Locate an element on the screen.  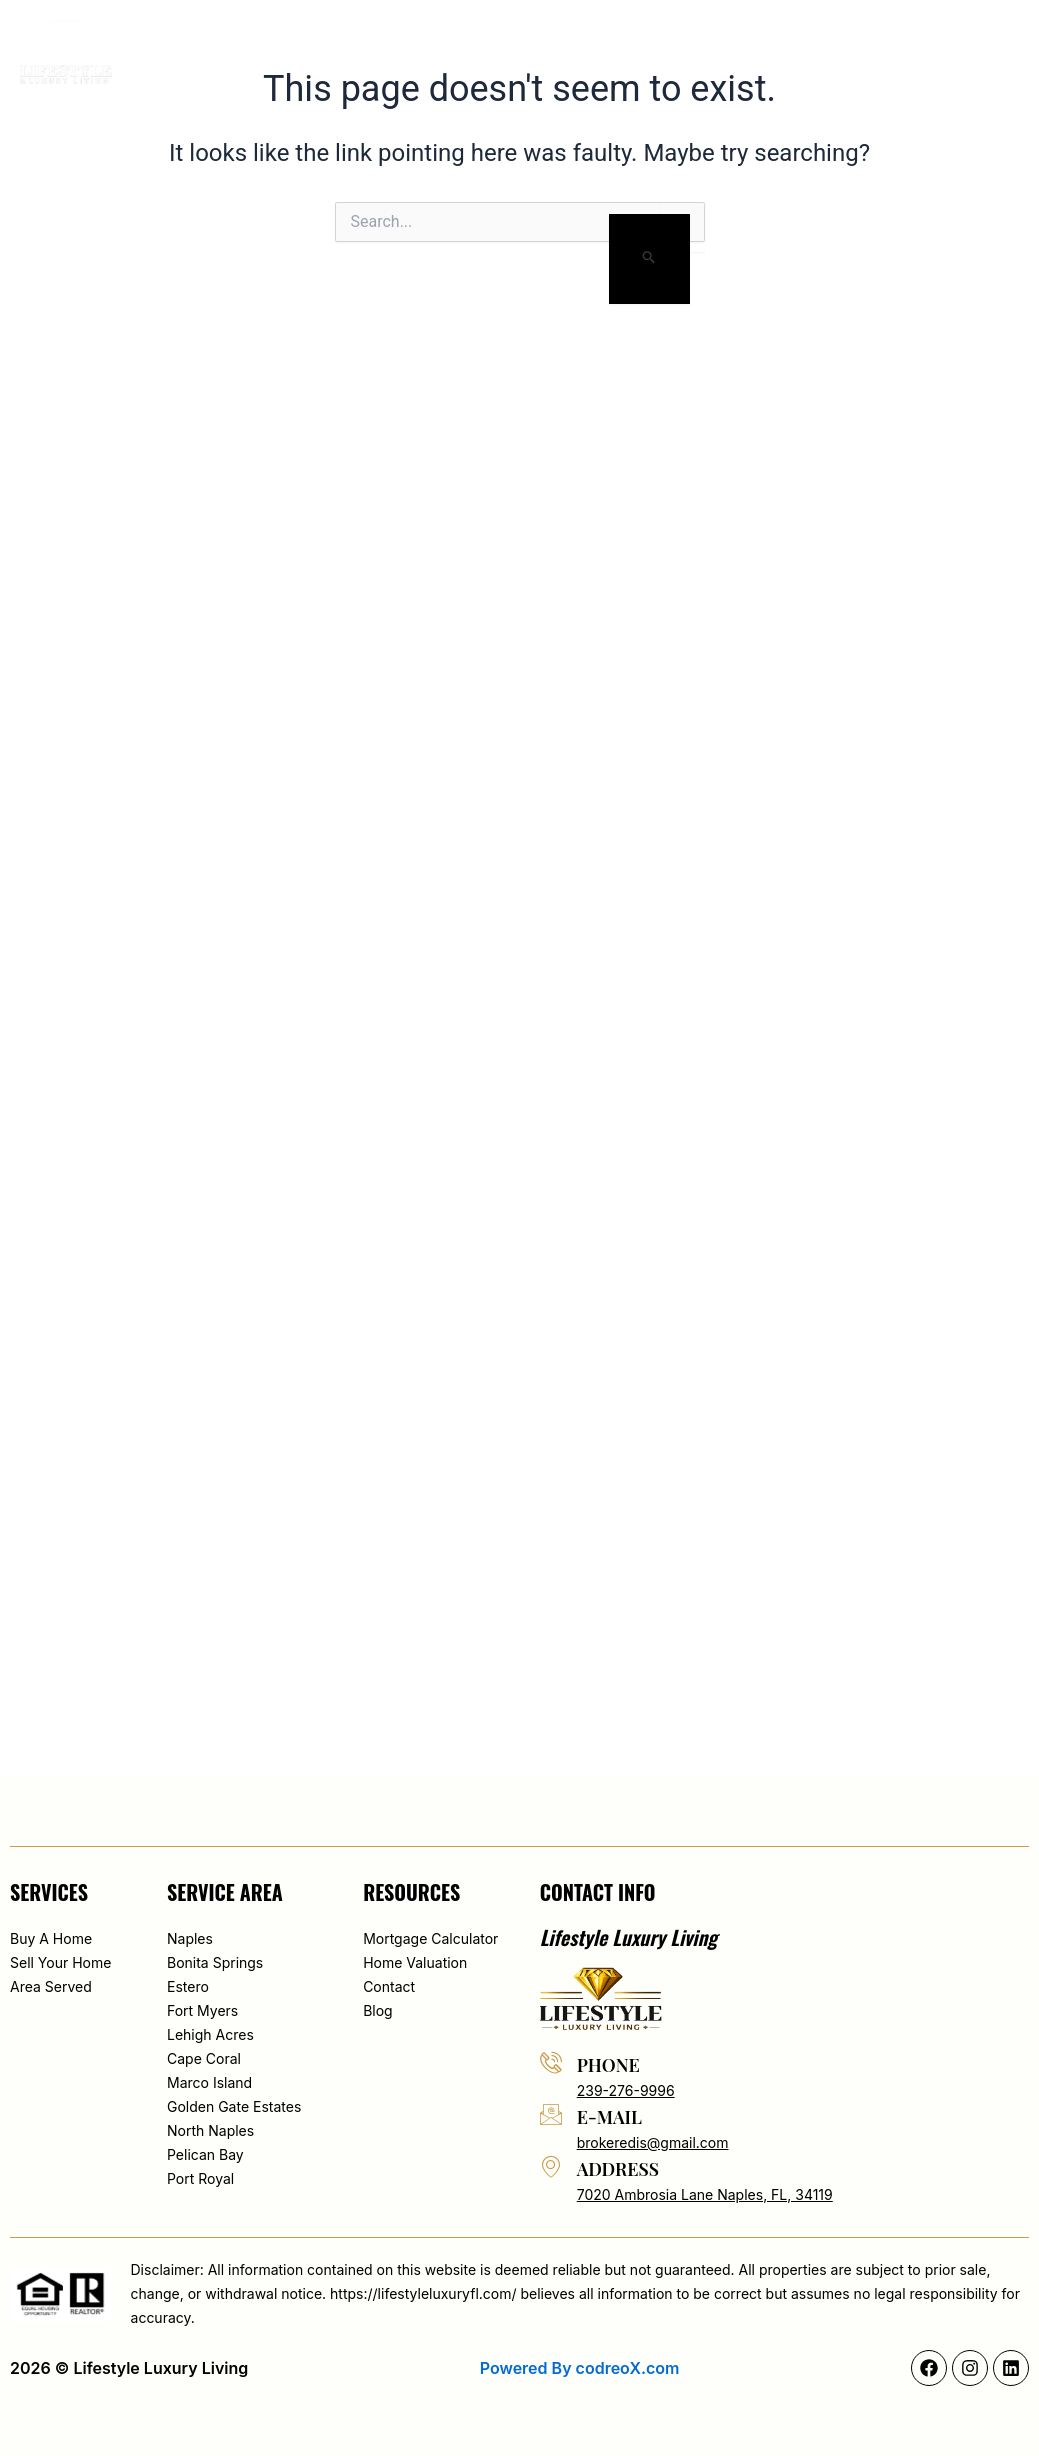
[Search Submit] is located at coordinates (649, 259).